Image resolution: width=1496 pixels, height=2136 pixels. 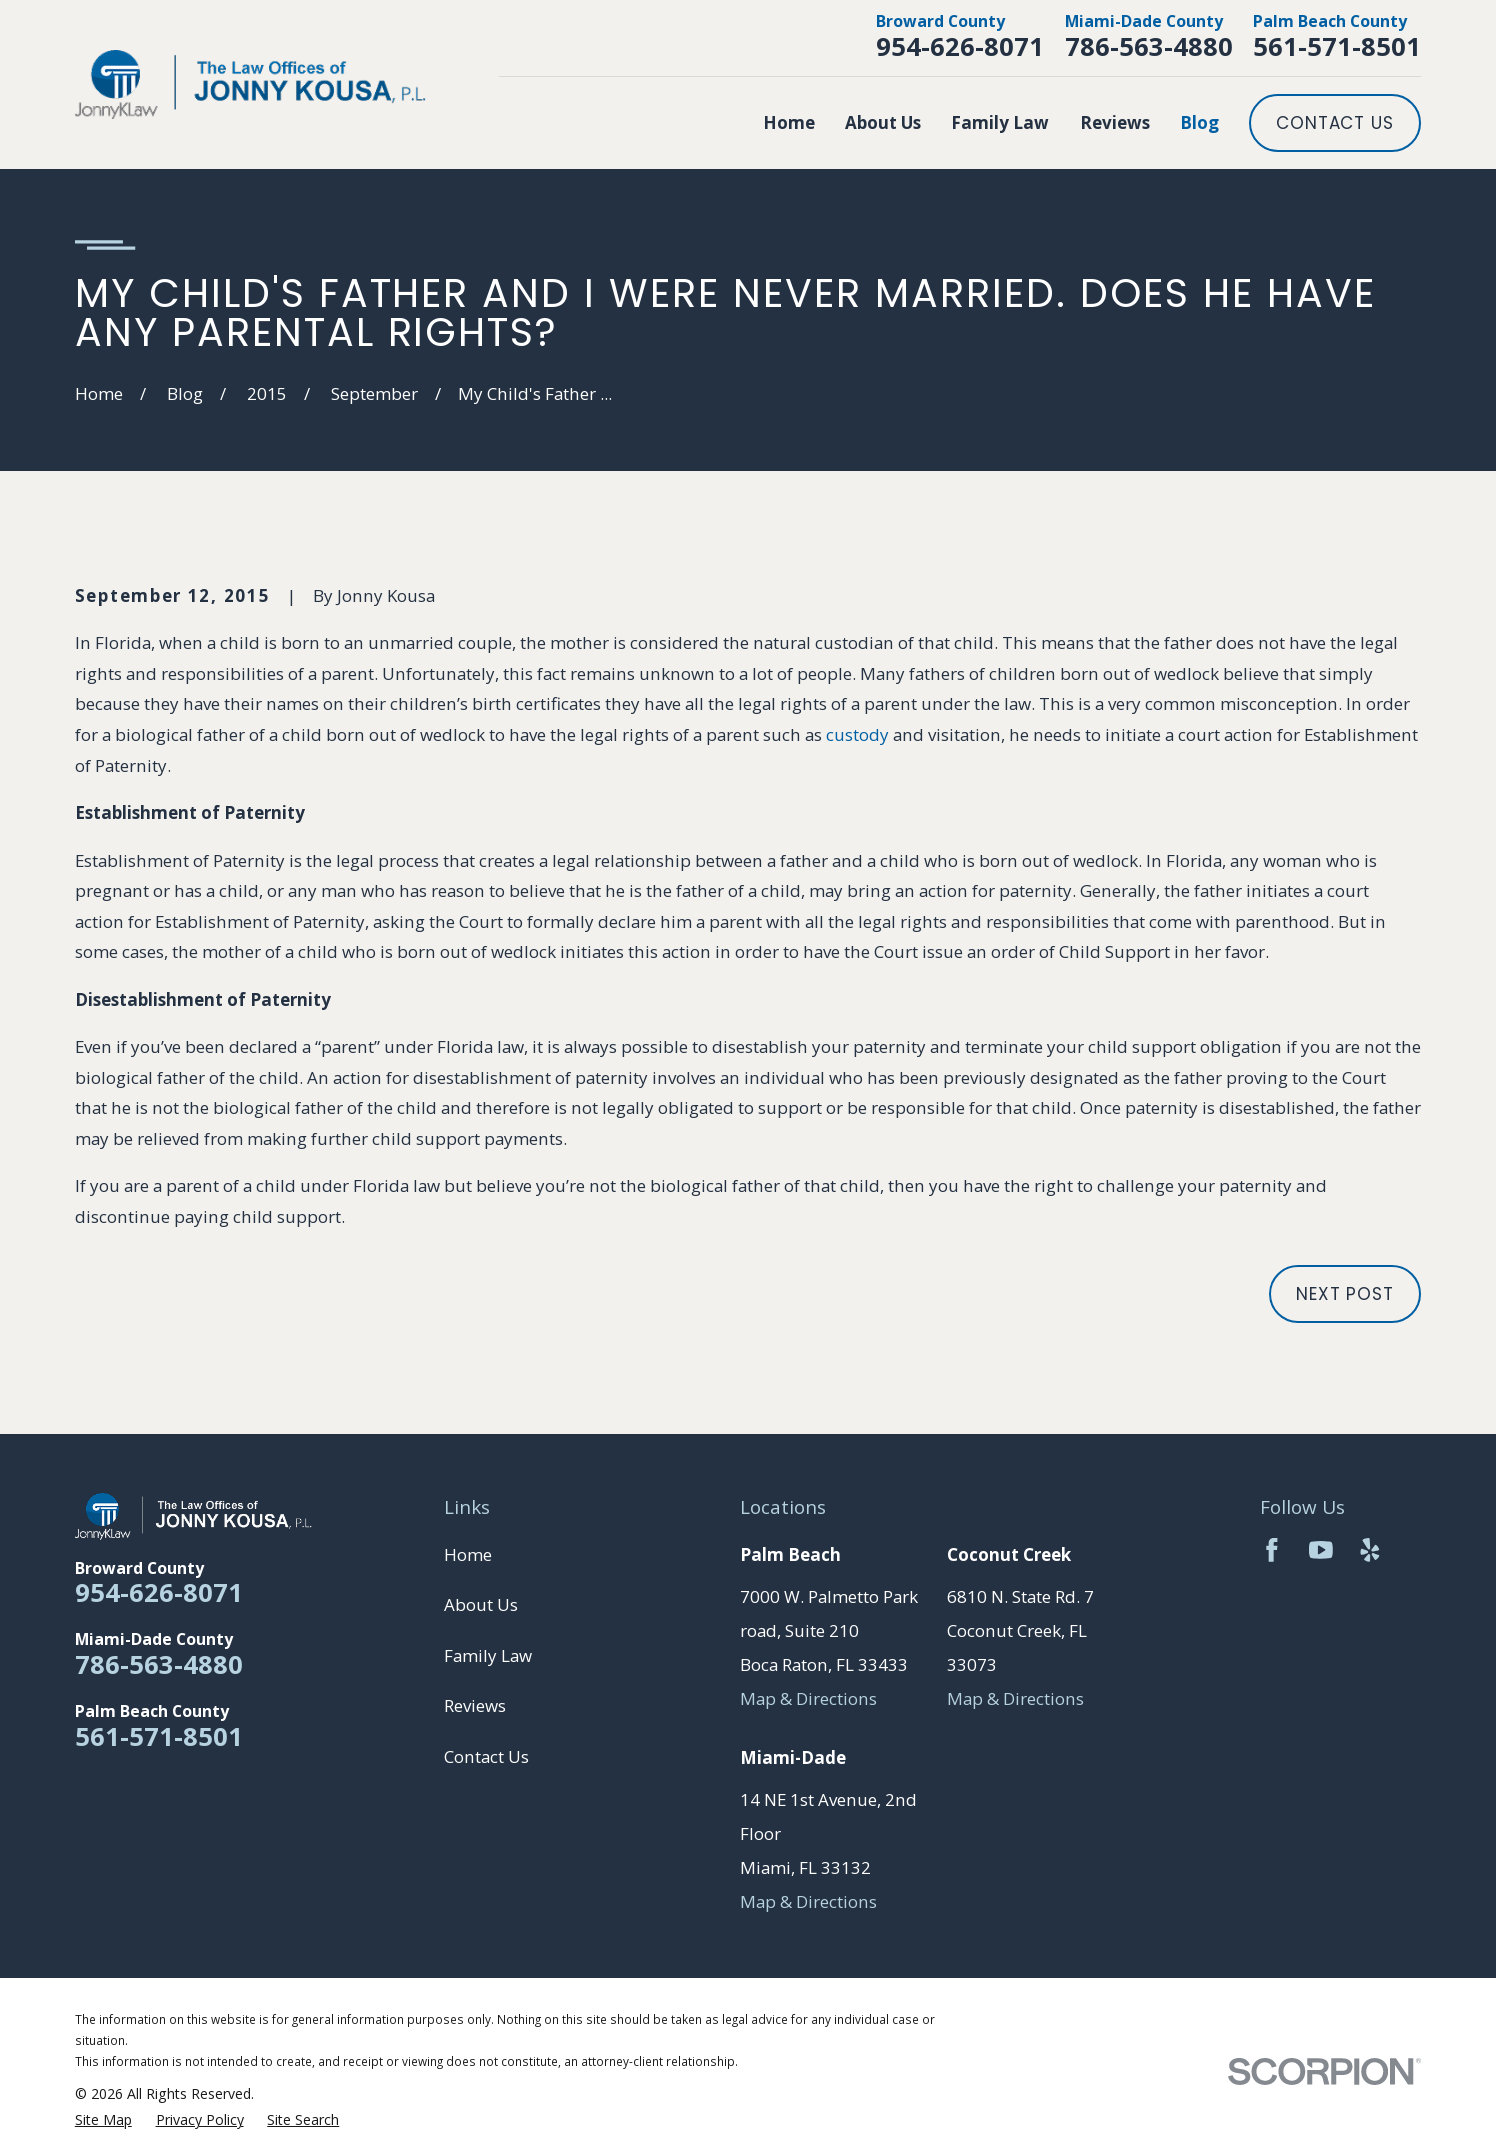 What do you see at coordinates (1370, 1550) in the screenshot?
I see `[Yelp]` at bounding box center [1370, 1550].